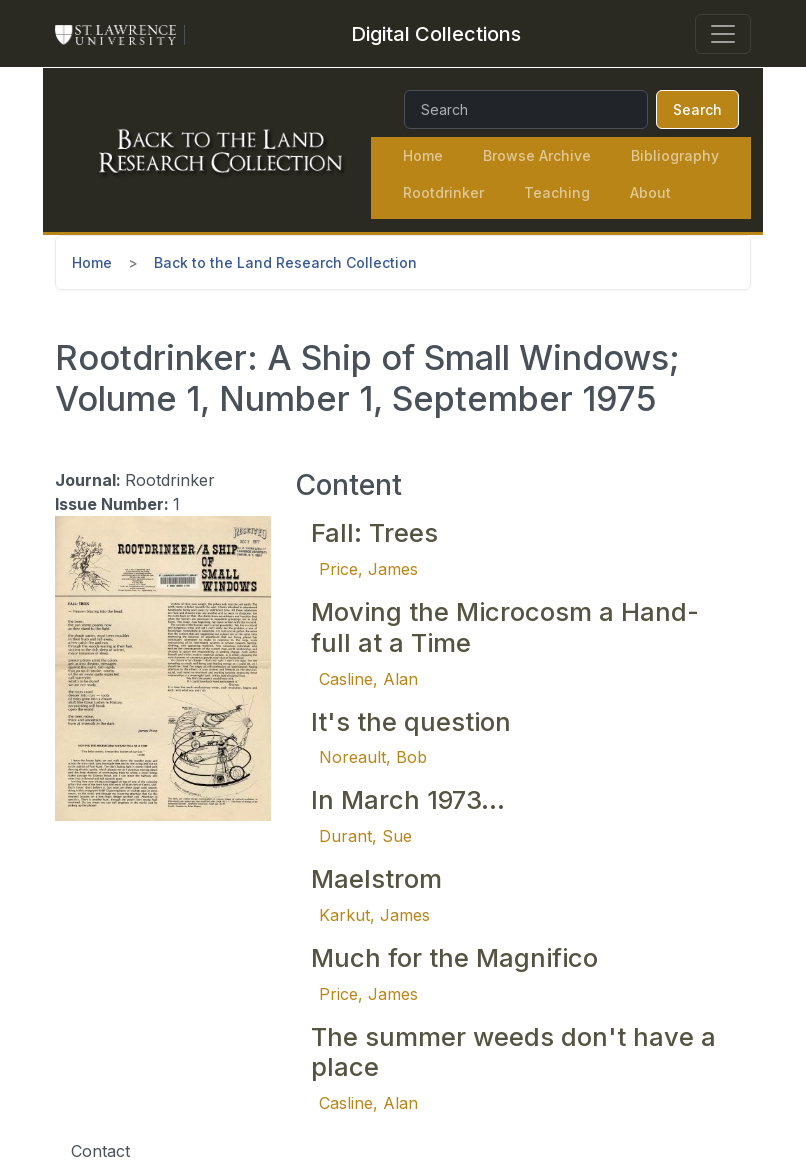  What do you see at coordinates (650, 192) in the screenshot?
I see `About` at bounding box center [650, 192].